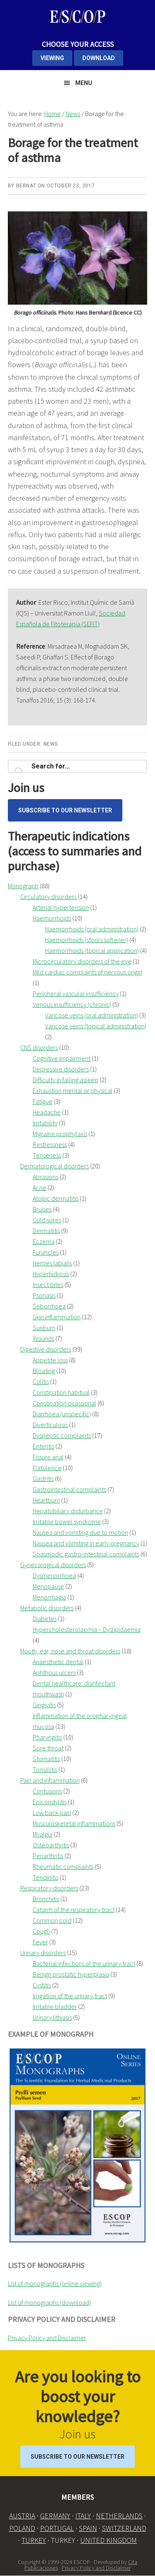 The image size is (155, 2576). I want to click on Herpes labialis, so click(52, 1263).